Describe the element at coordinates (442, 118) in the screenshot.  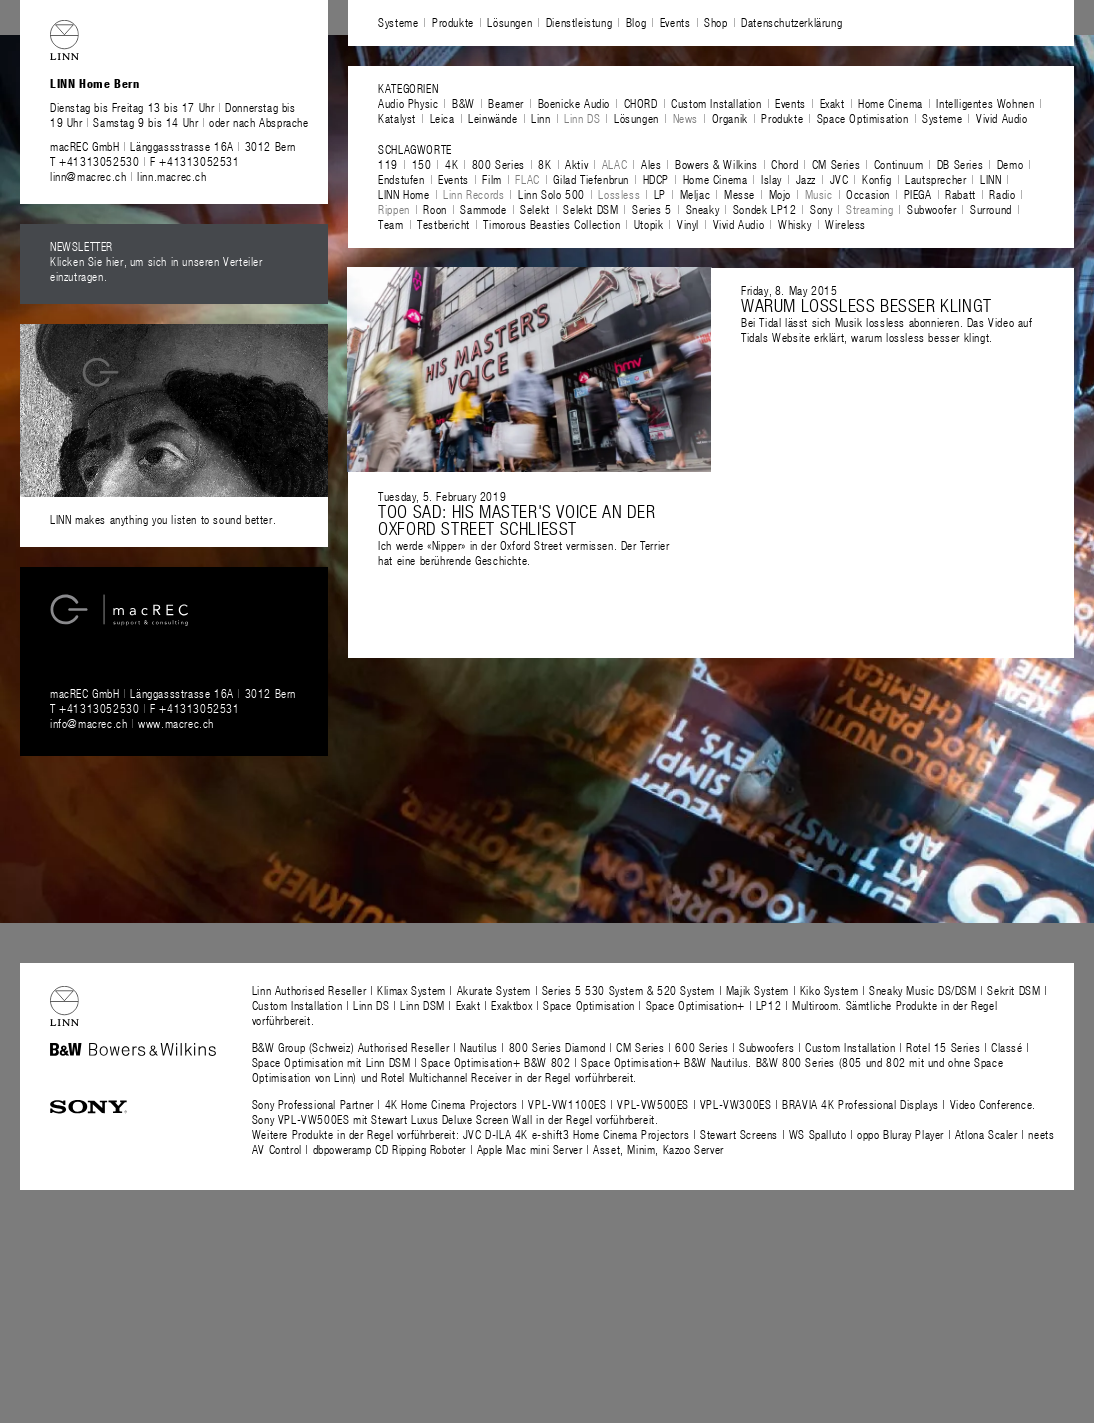
I see `Leica` at that location.